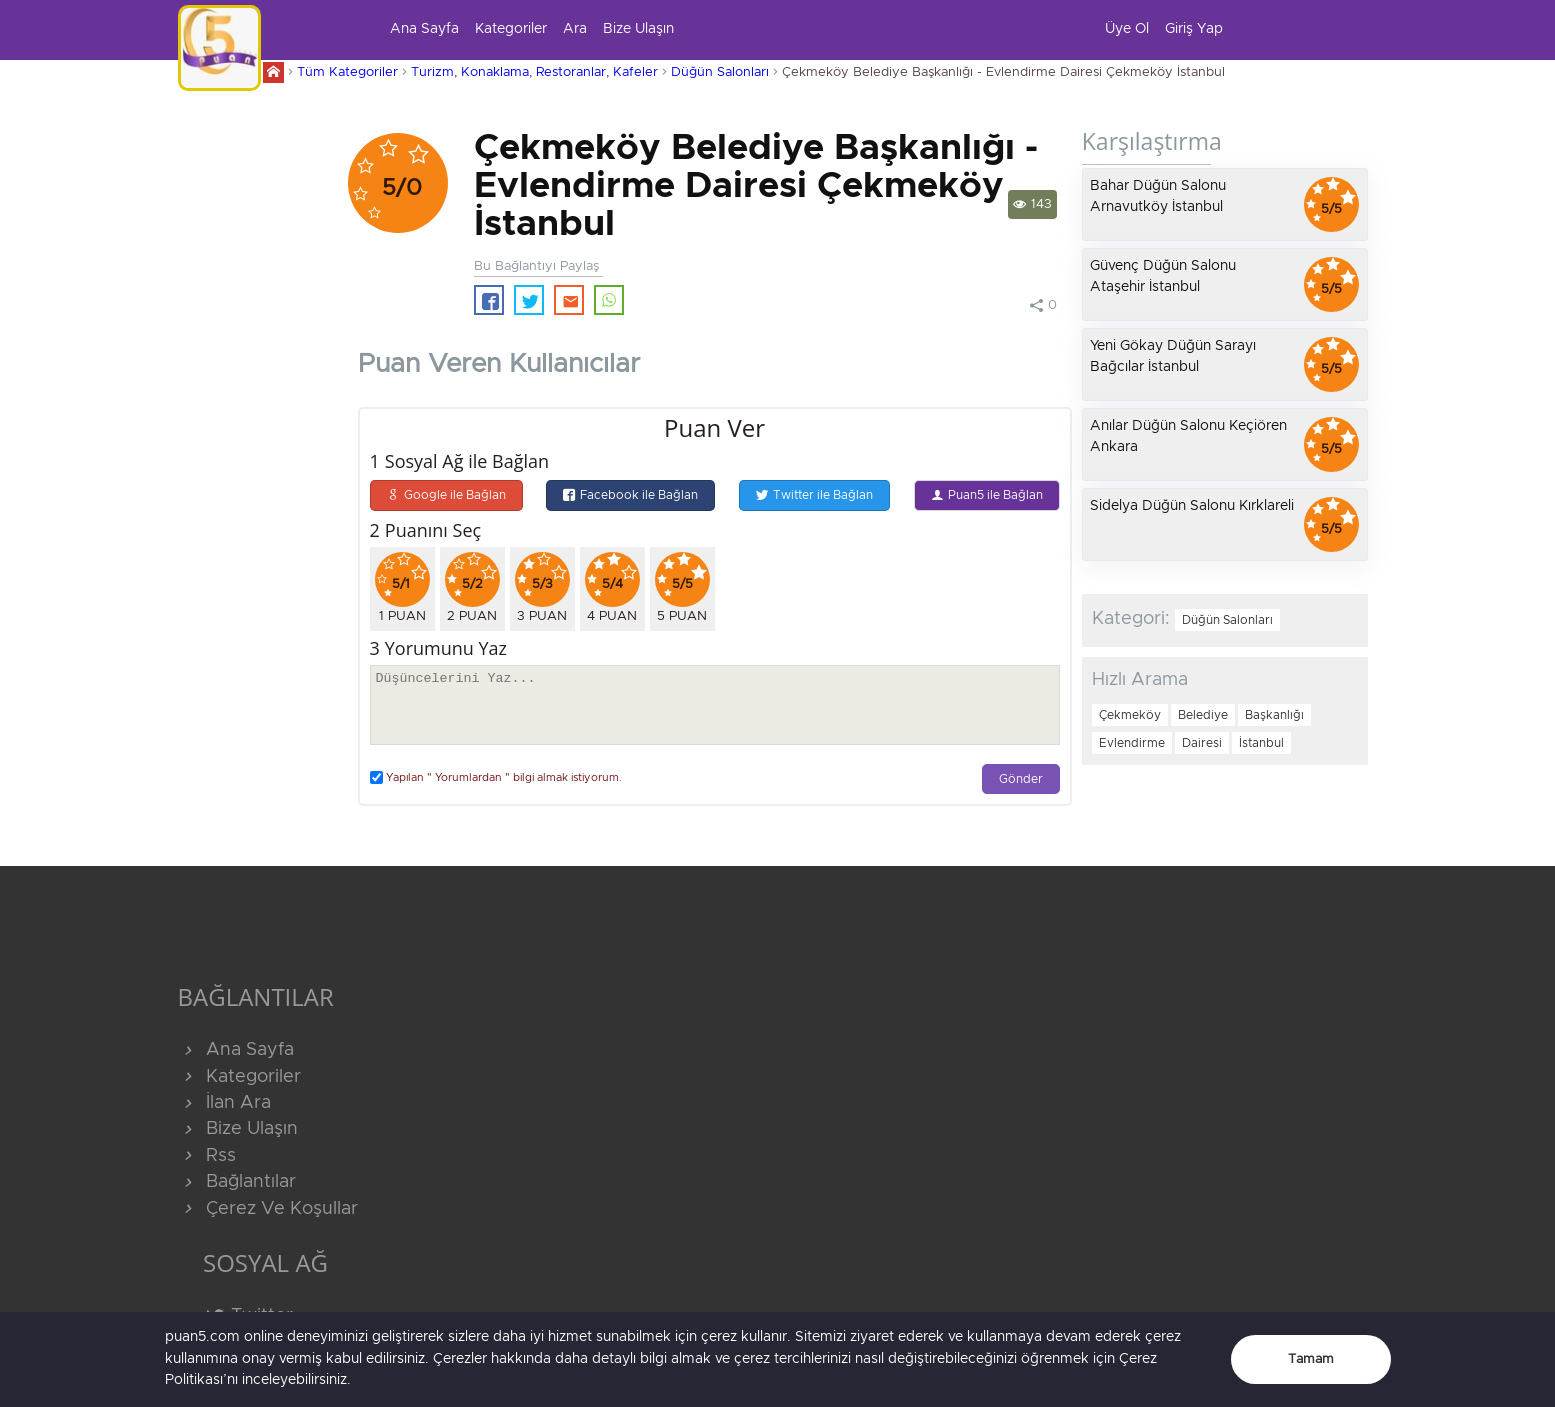  I want to click on İstanbul, so click(1261, 743).